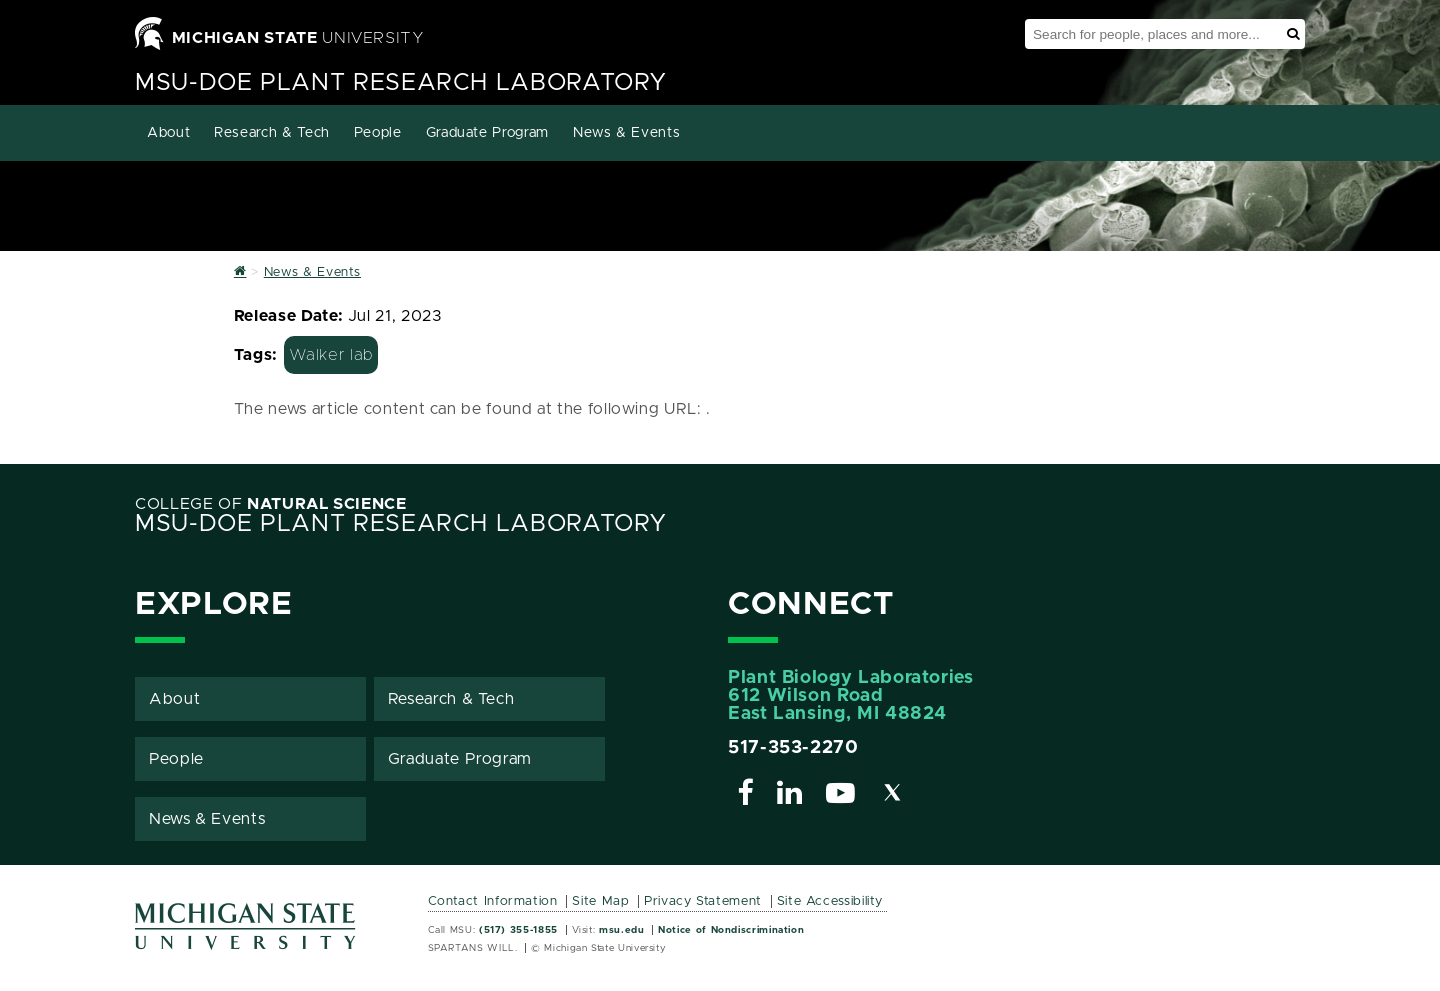 The image size is (1440, 991). I want to click on Site Accessibility, so click(830, 901).